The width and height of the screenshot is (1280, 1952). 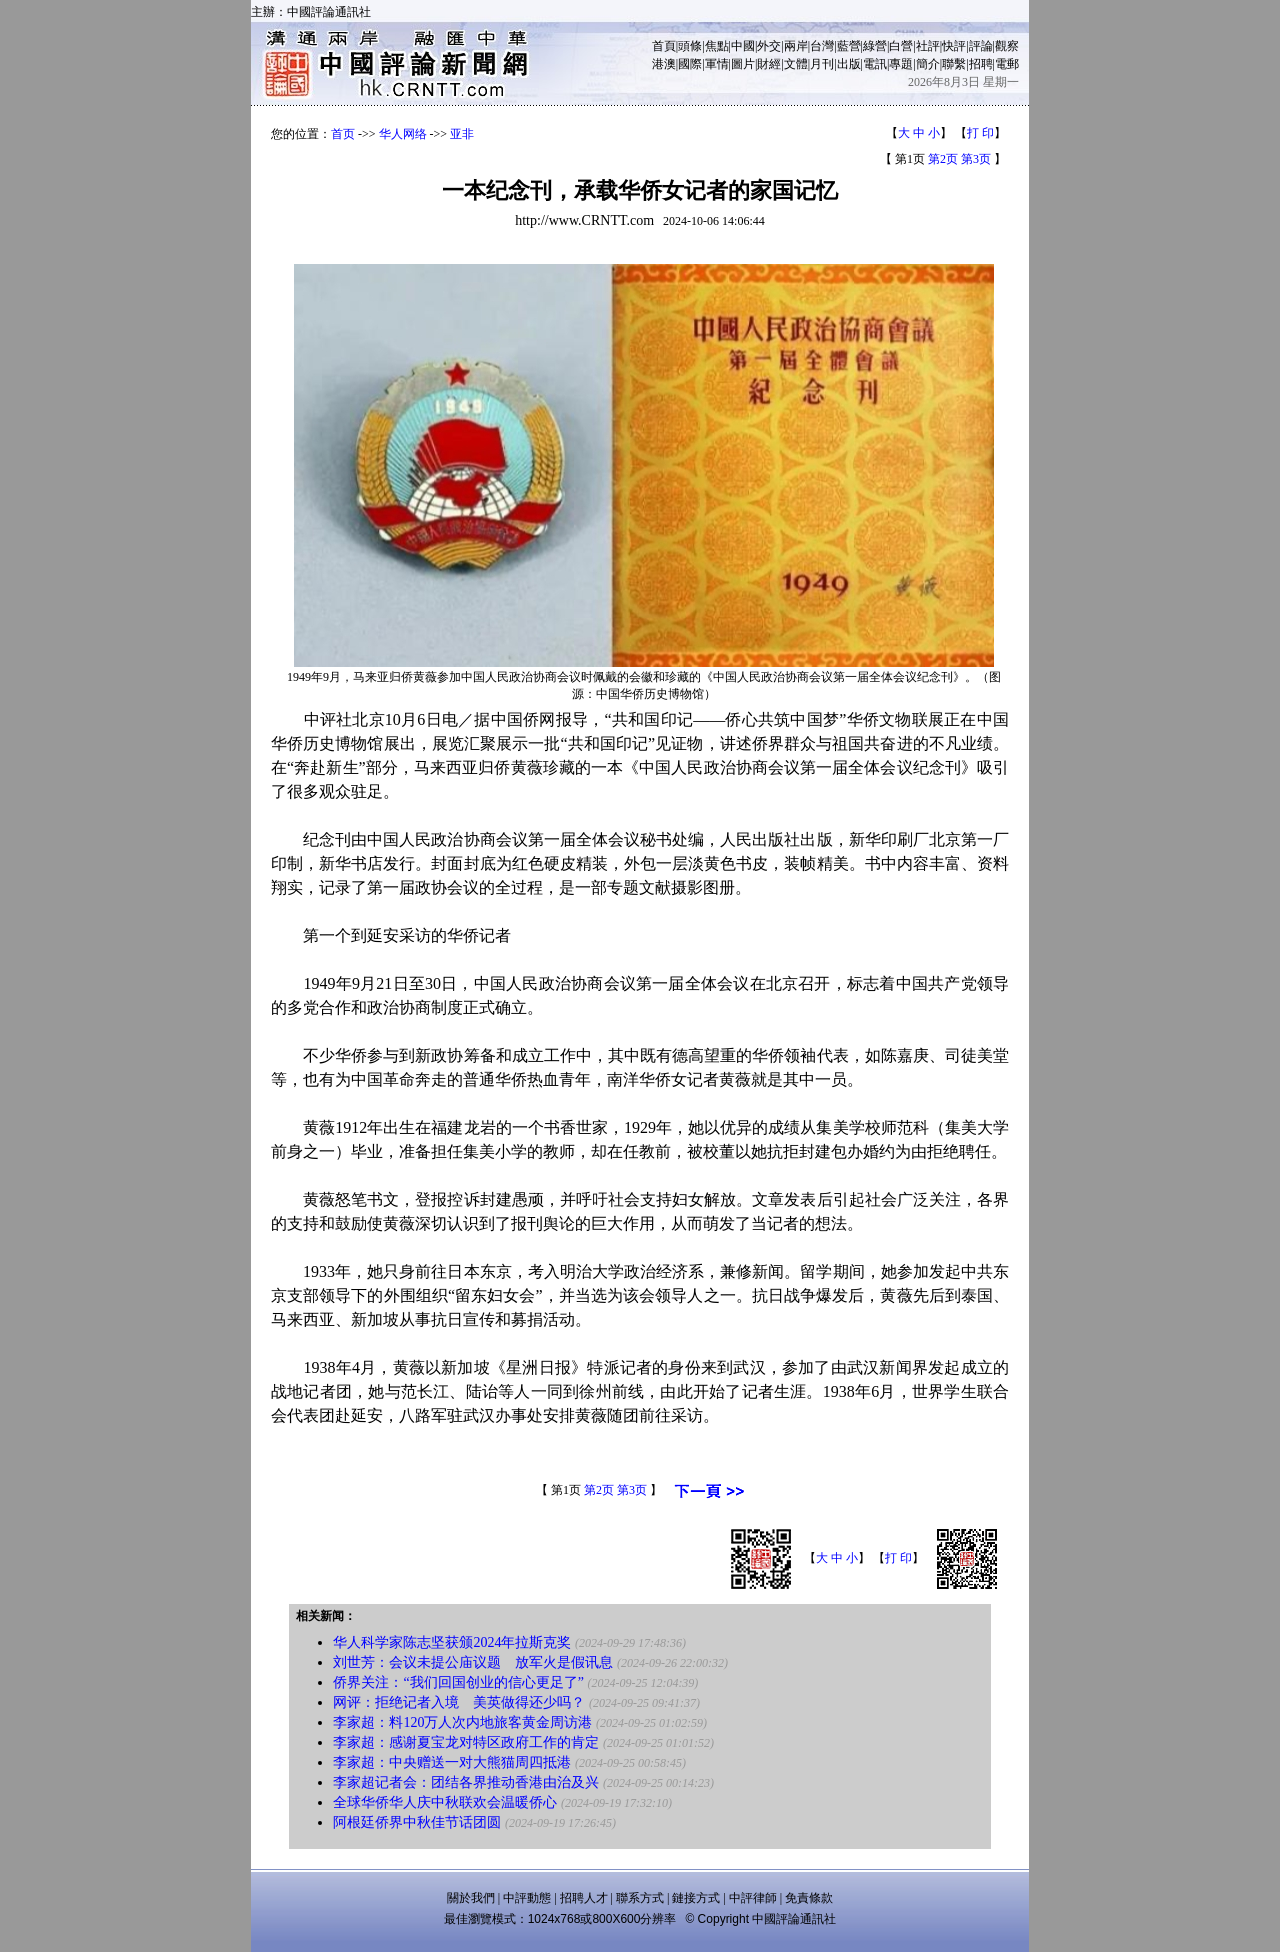 What do you see at coordinates (769, 46) in the screenshot?
I see `外交` at bounding box center [769, 46].